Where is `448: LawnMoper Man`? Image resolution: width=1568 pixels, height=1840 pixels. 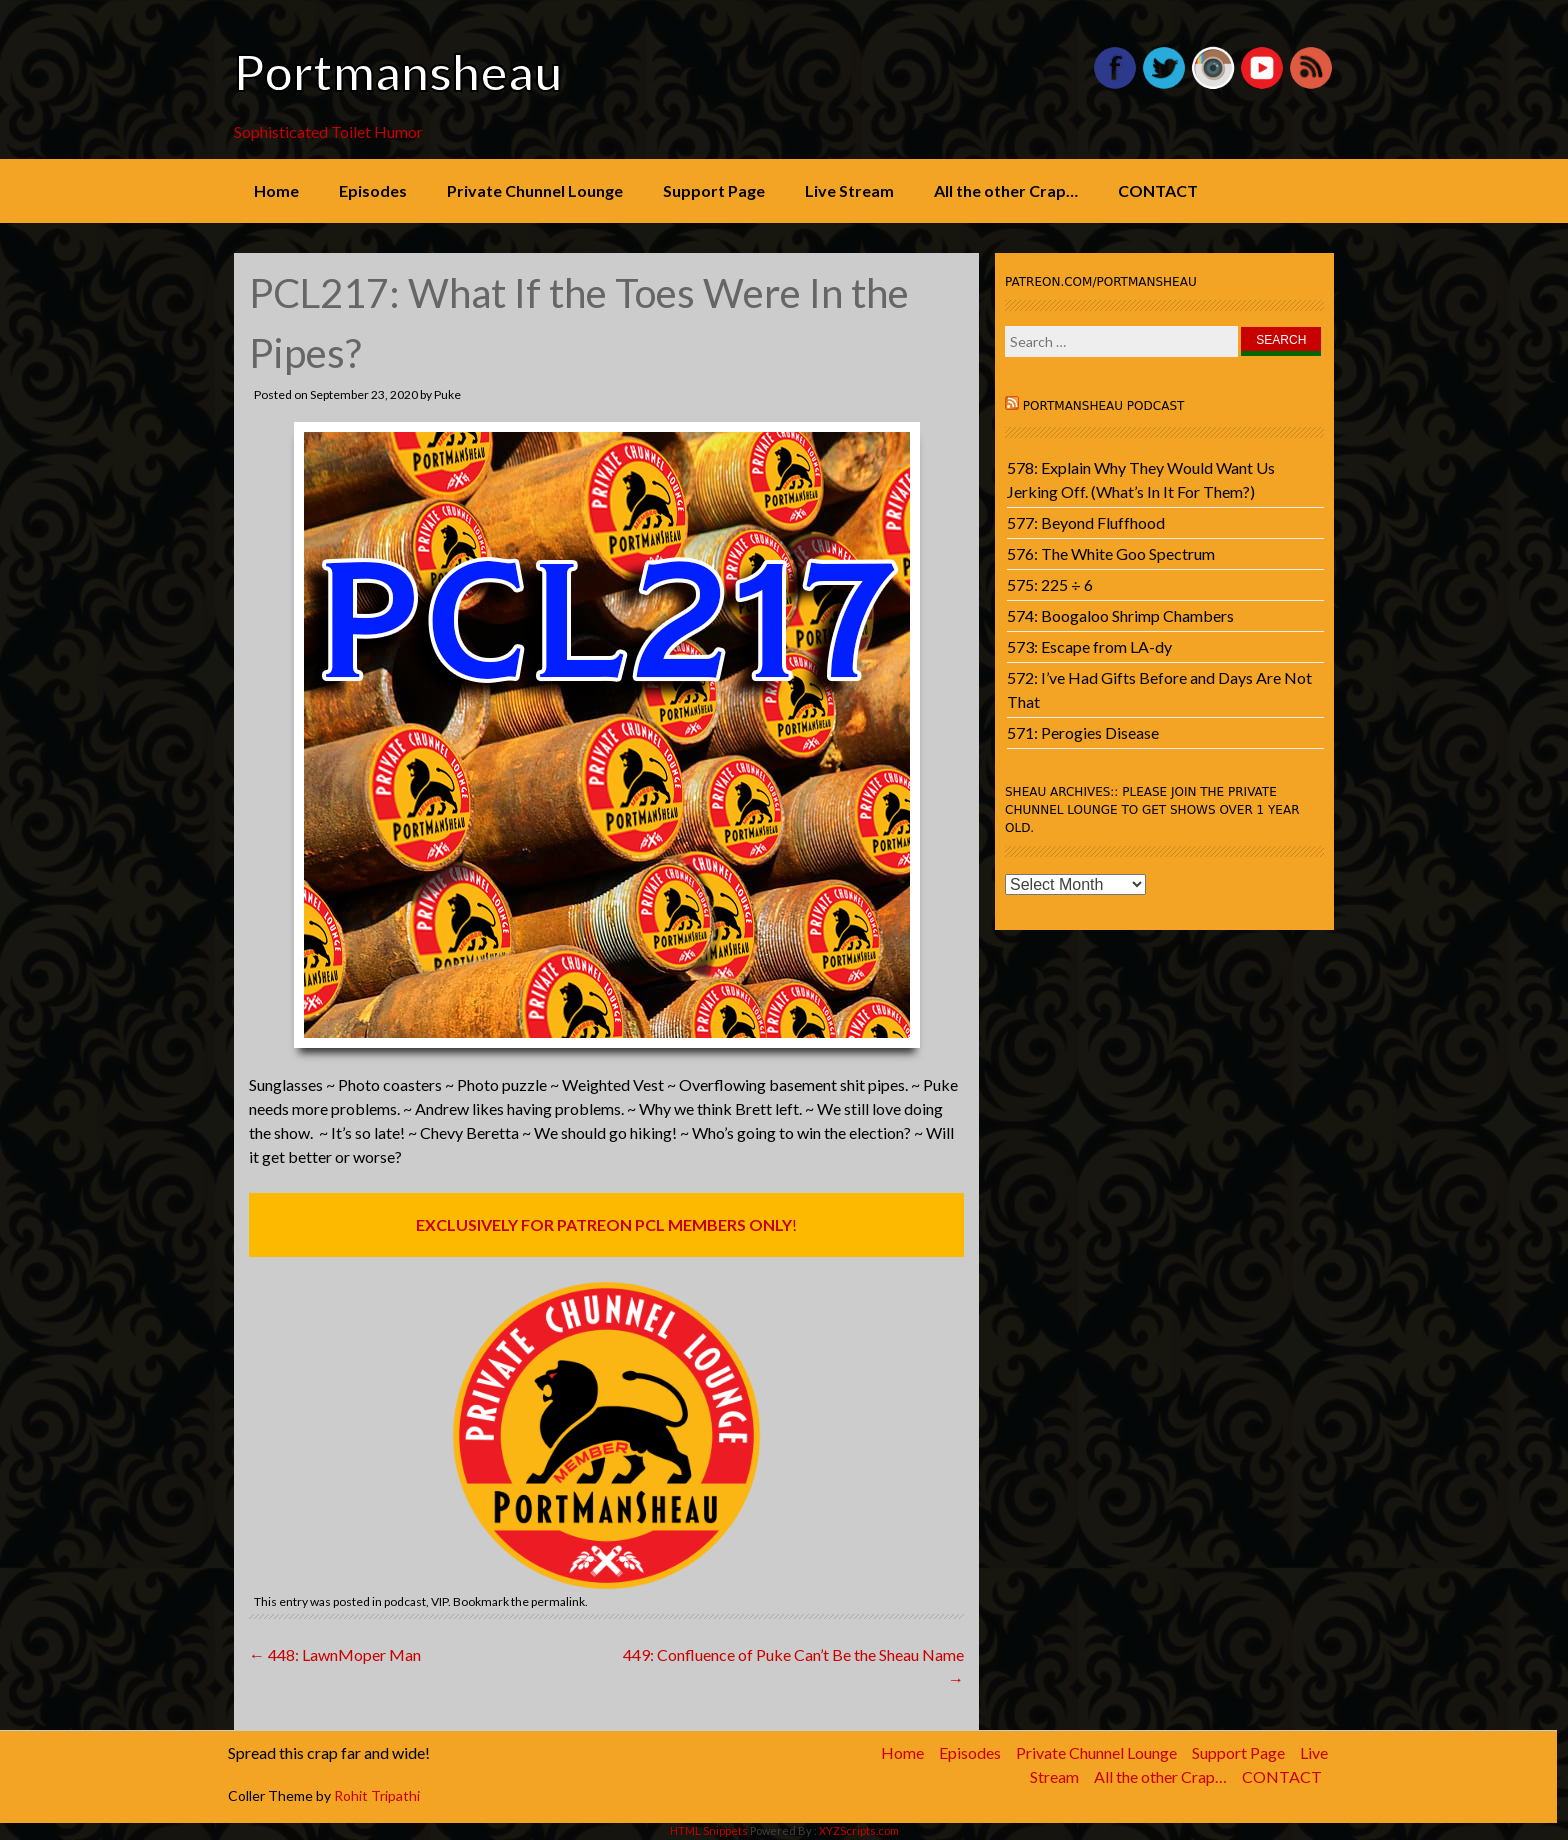 448: LawnMoper Man is located at coordinates (335, 1654).